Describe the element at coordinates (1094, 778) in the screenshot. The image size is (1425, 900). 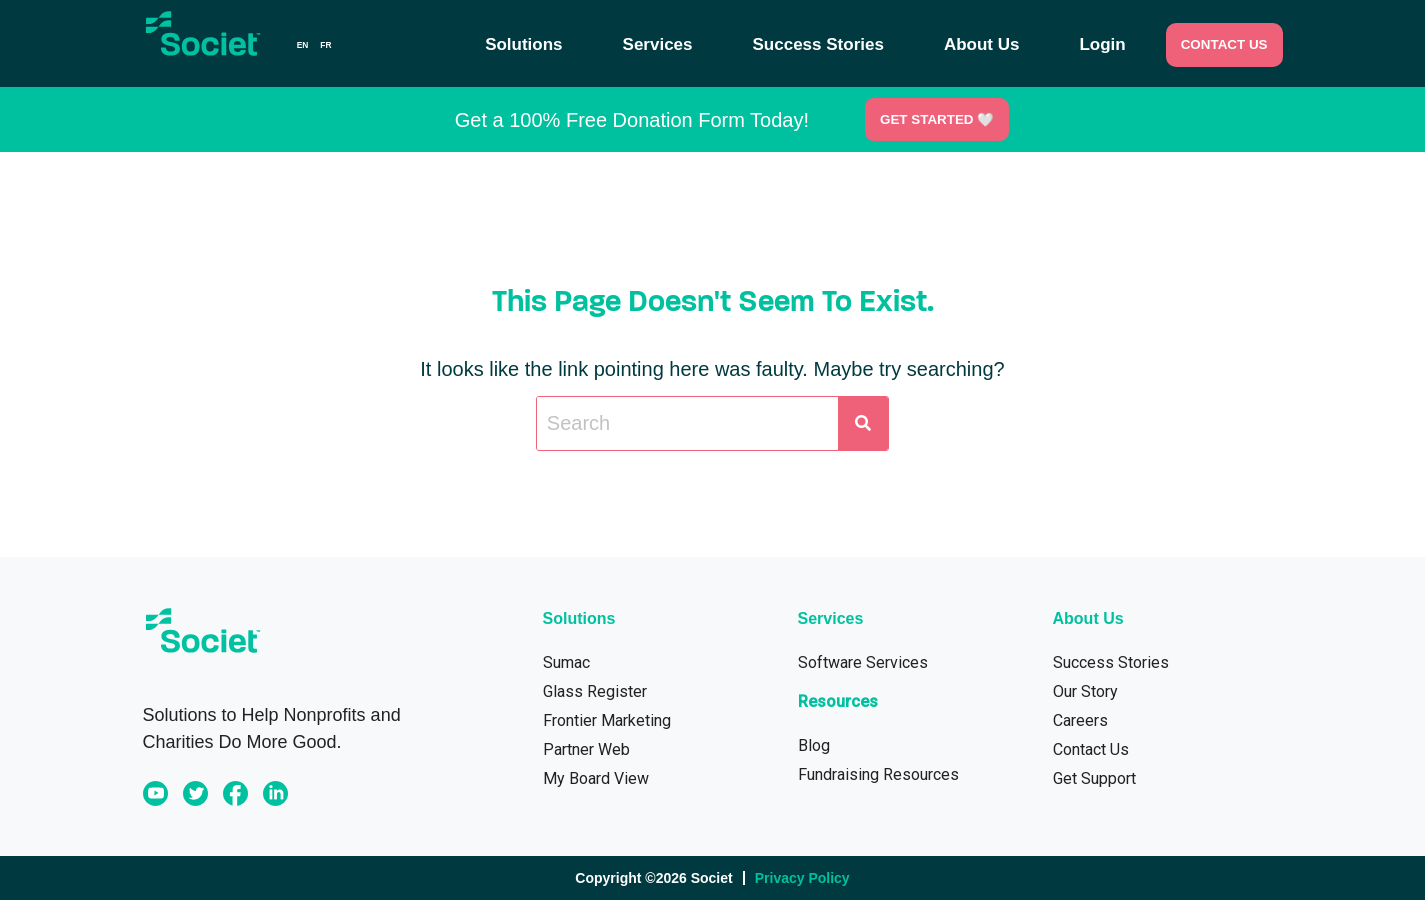
I see `Get Support` at that location.